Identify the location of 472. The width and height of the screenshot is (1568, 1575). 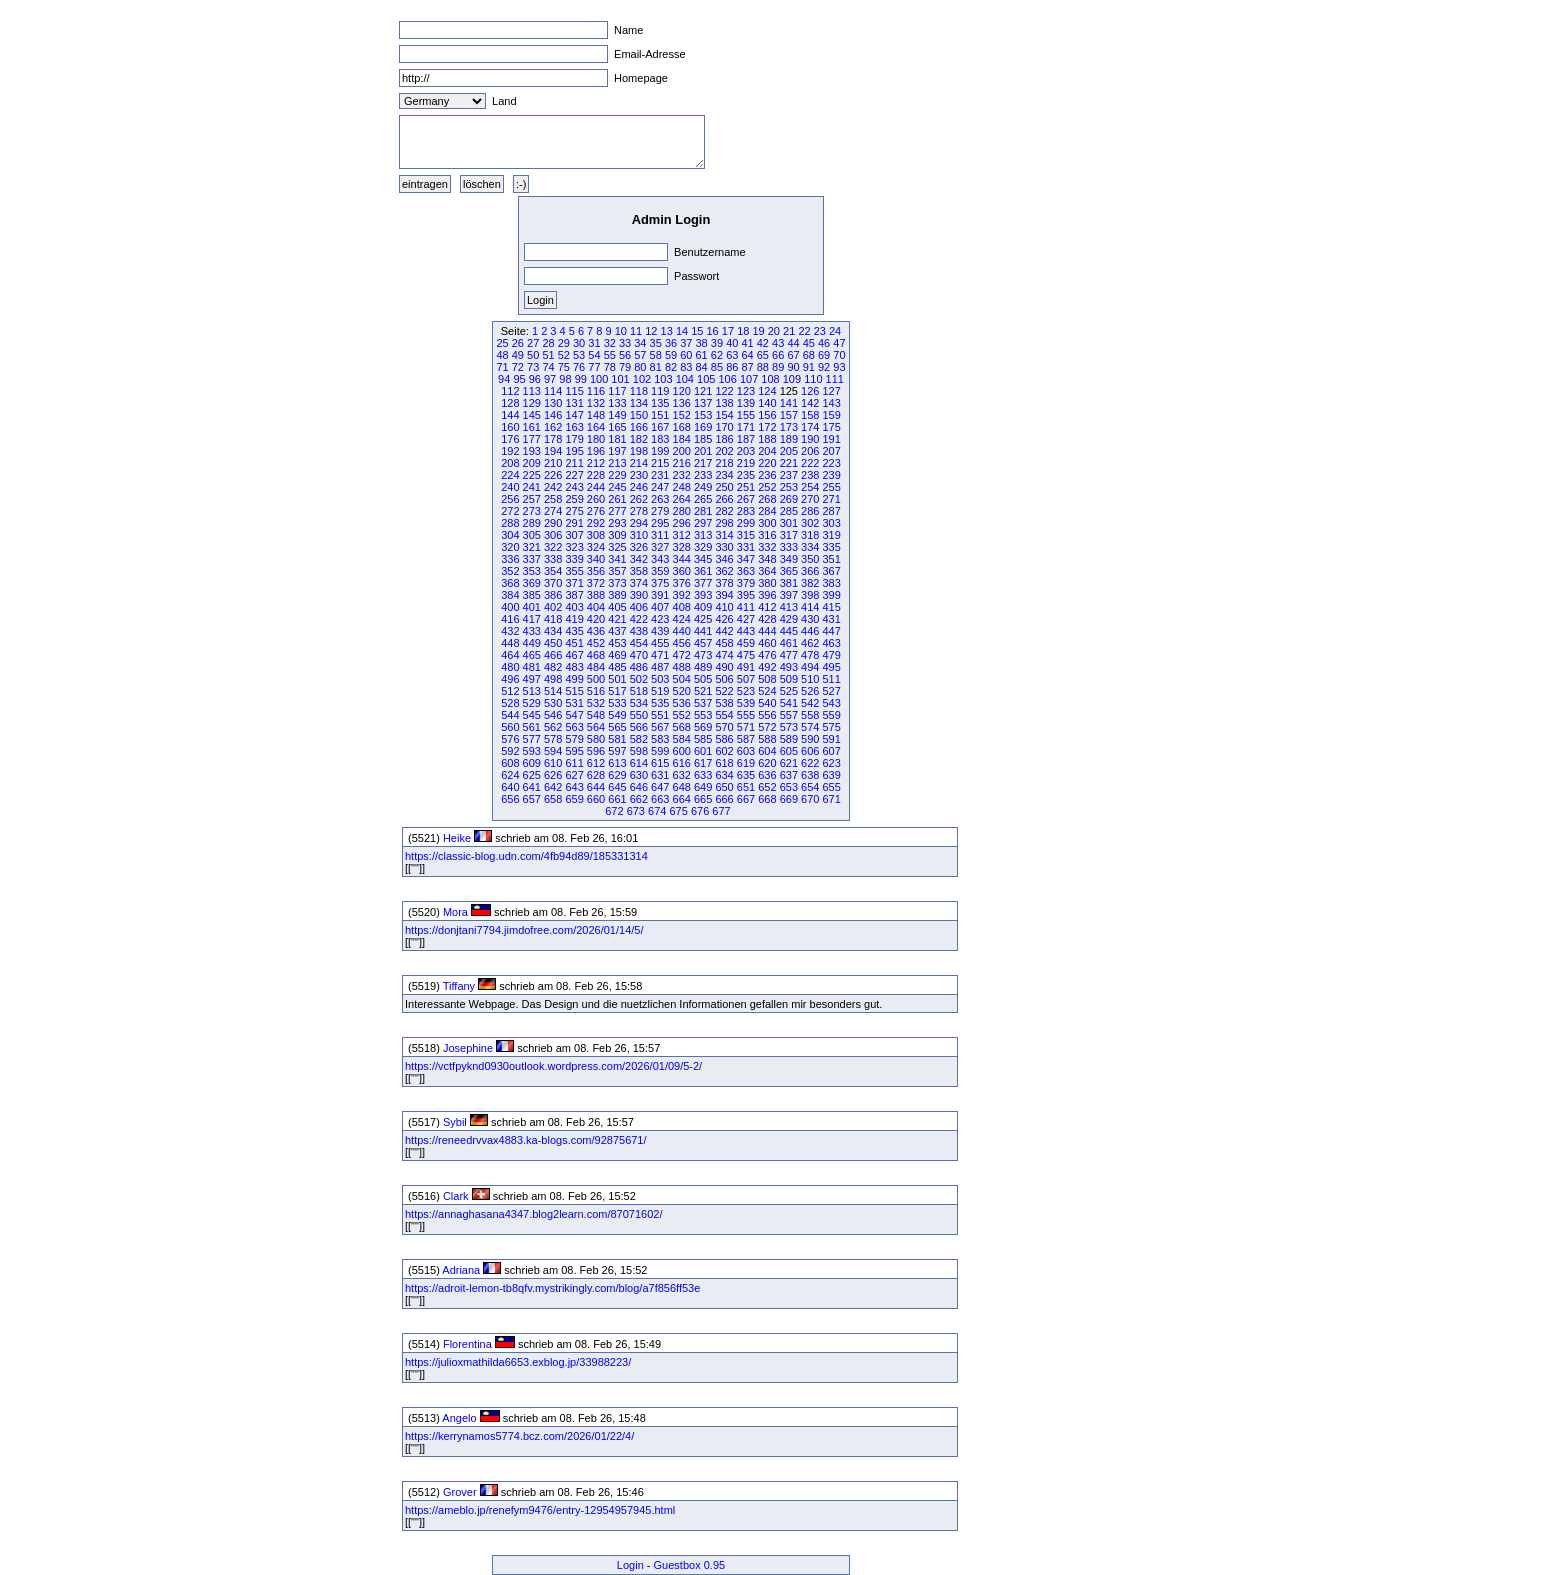
(682, 655).